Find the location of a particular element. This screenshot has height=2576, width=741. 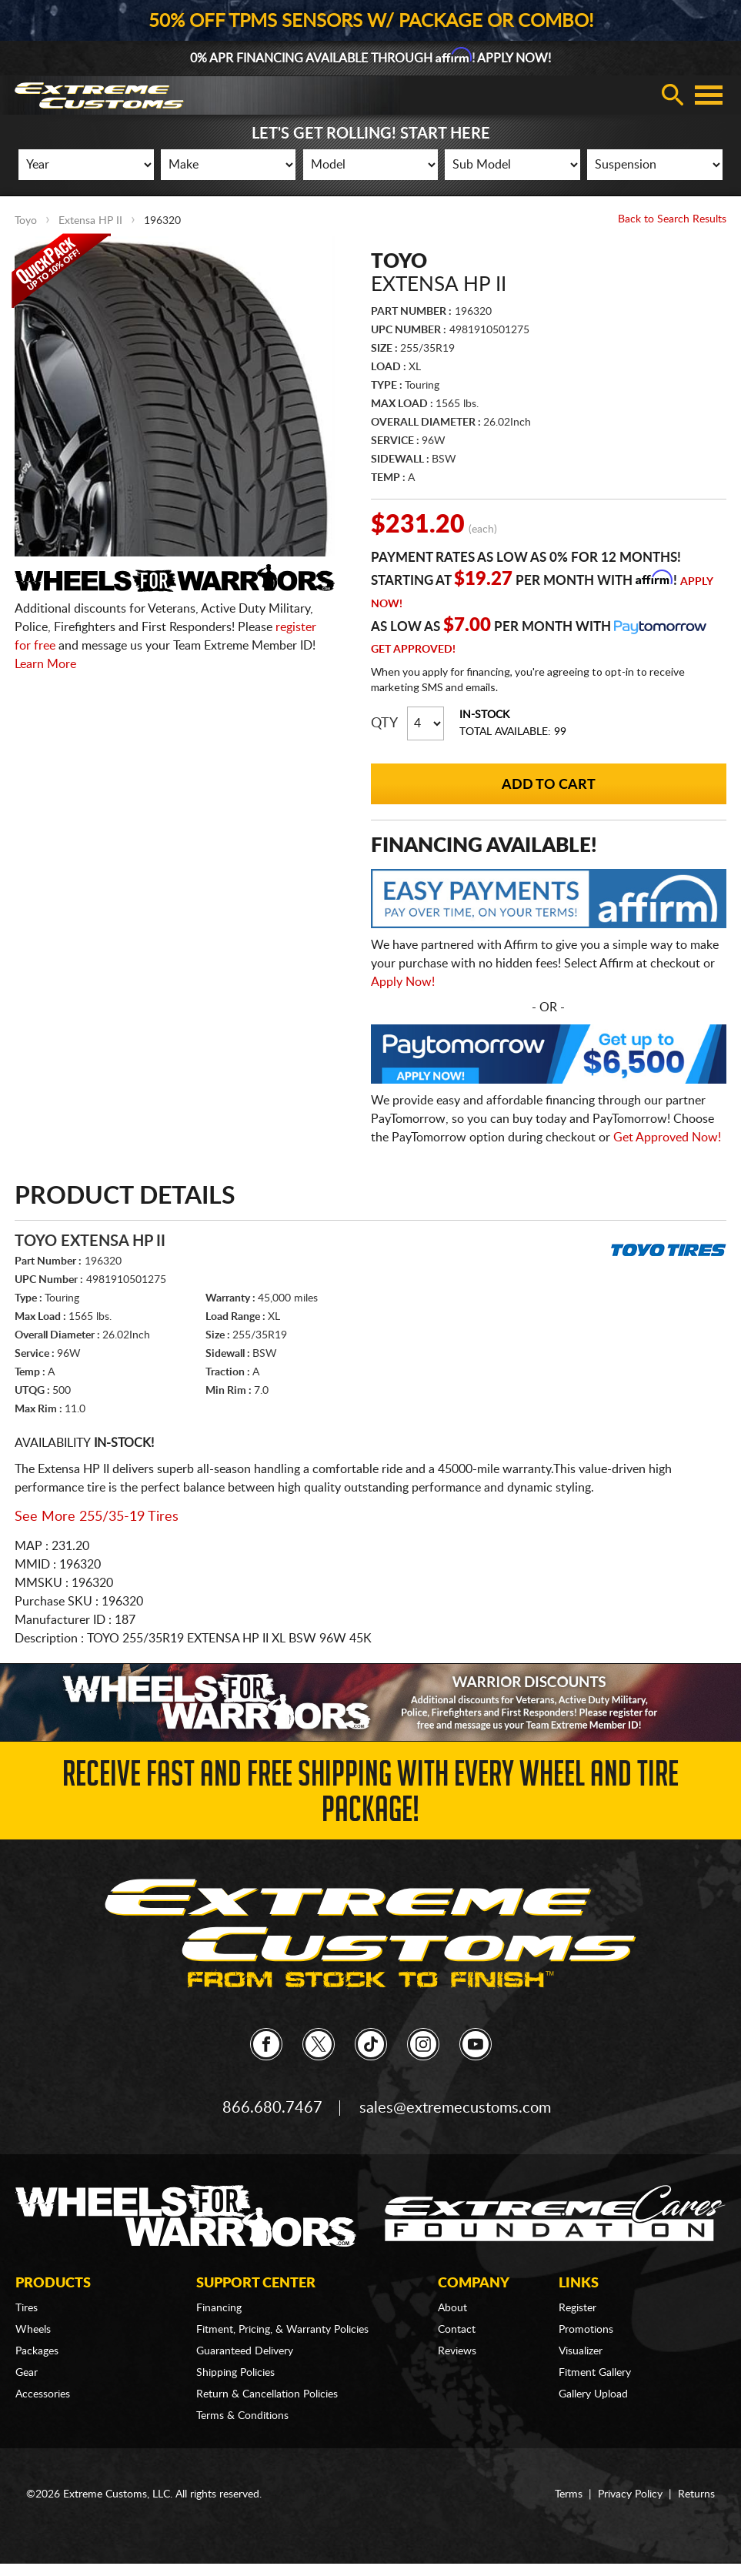

Gear is located at coordinates (26, 2372).